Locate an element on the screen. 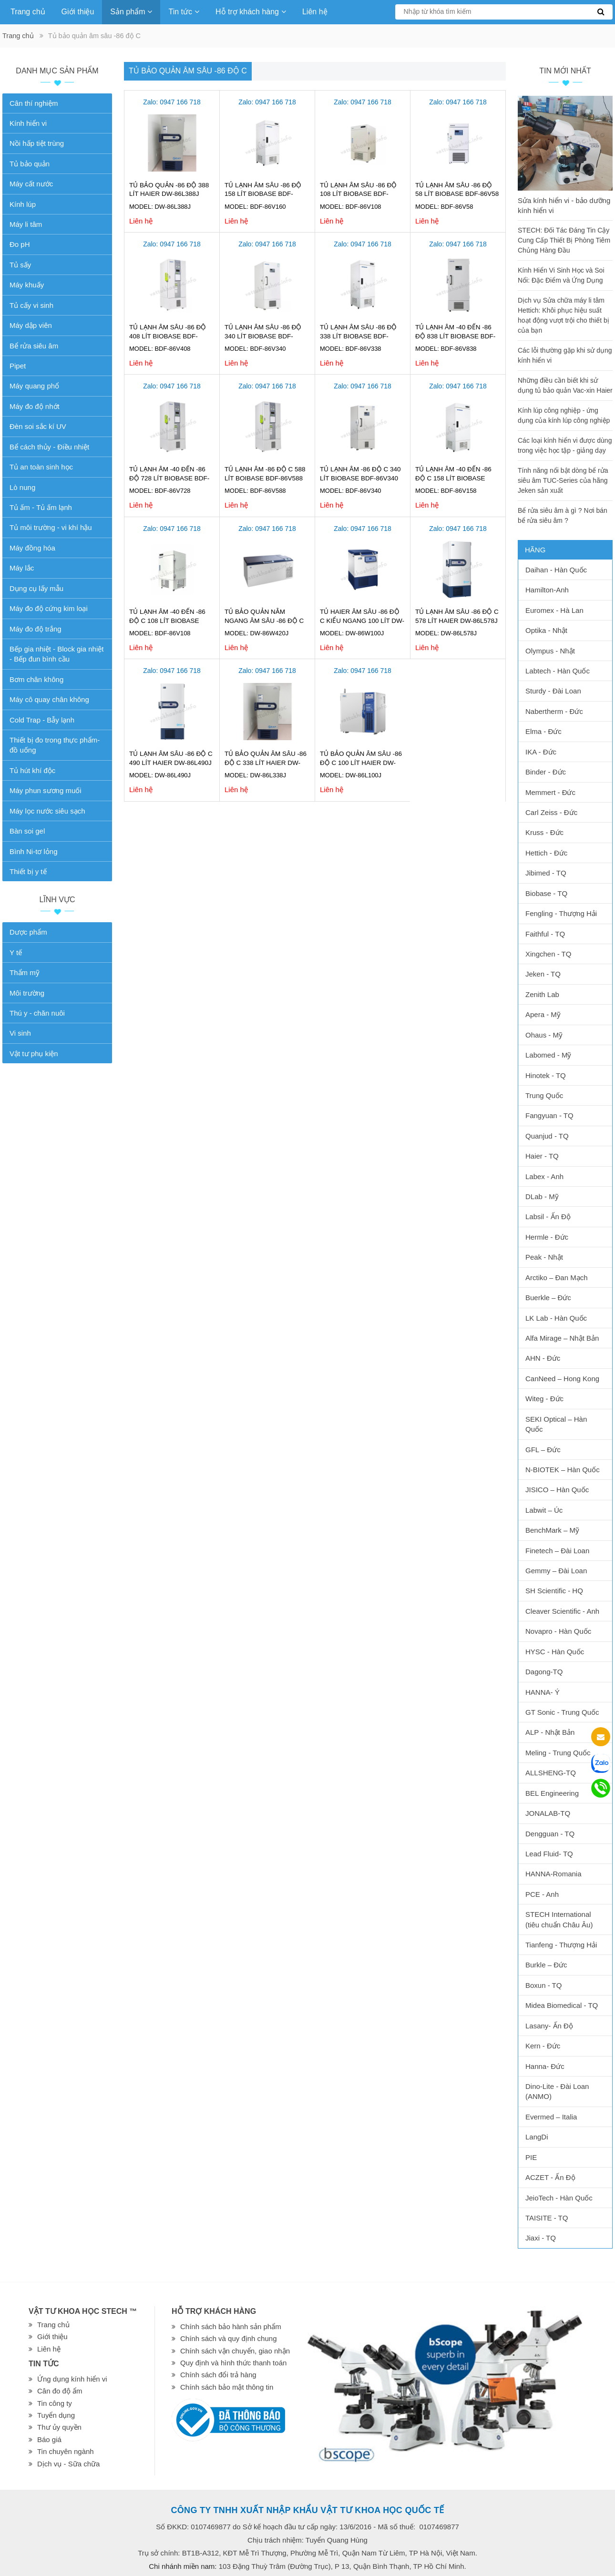  Fangyuan - TQ is located at coordinates (549, 1115).